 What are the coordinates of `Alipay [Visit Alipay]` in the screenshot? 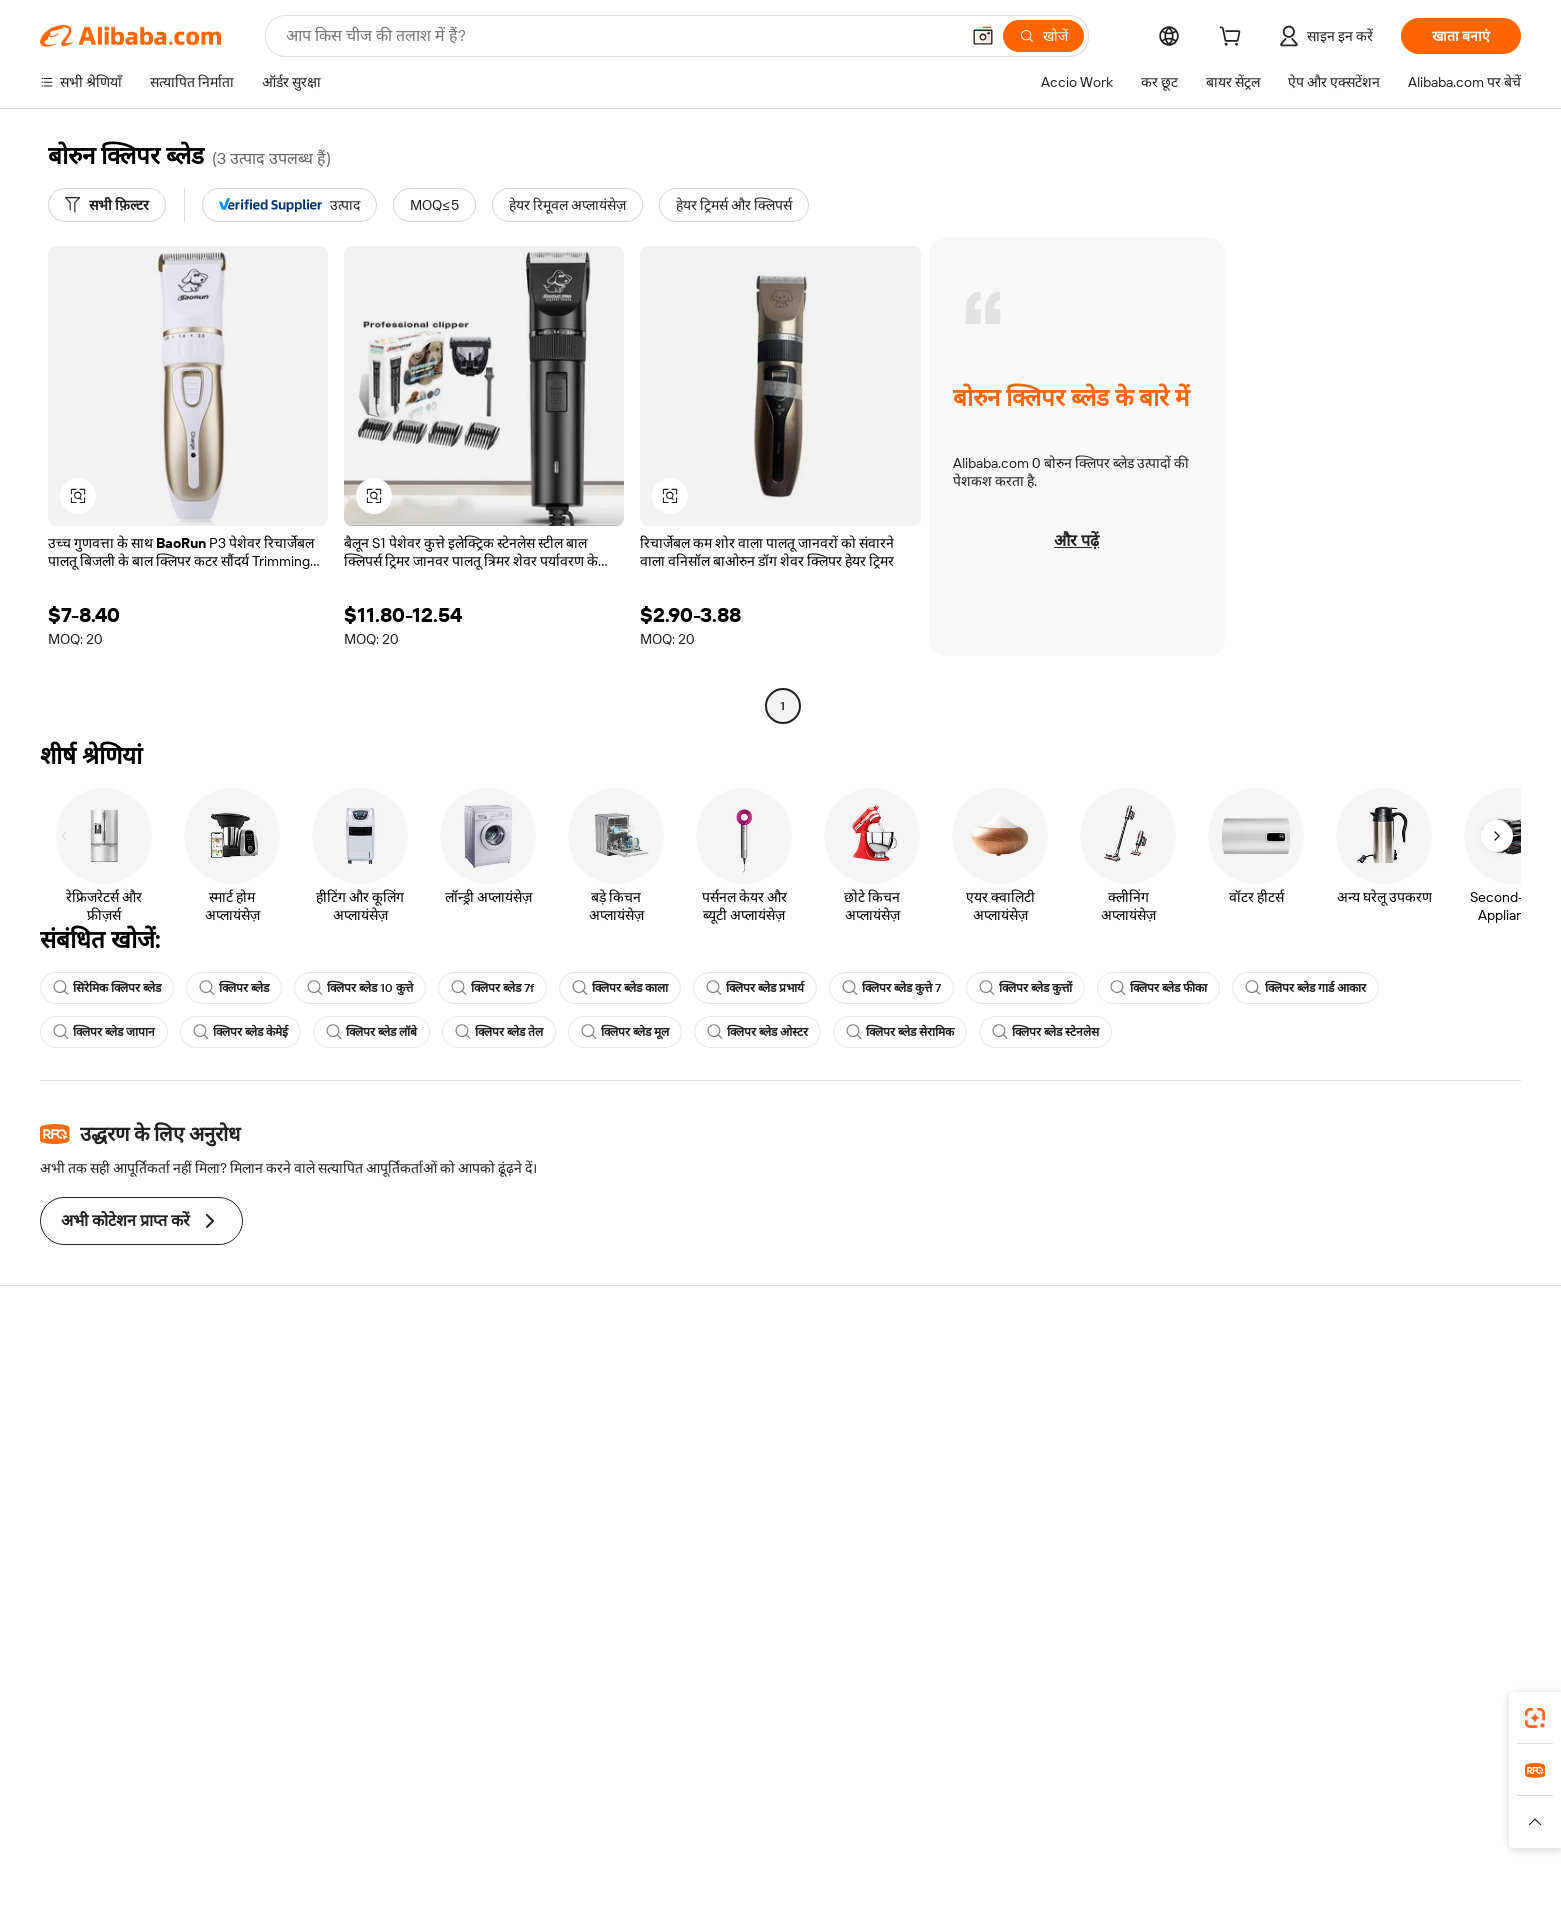 It's located at (750, 1817).